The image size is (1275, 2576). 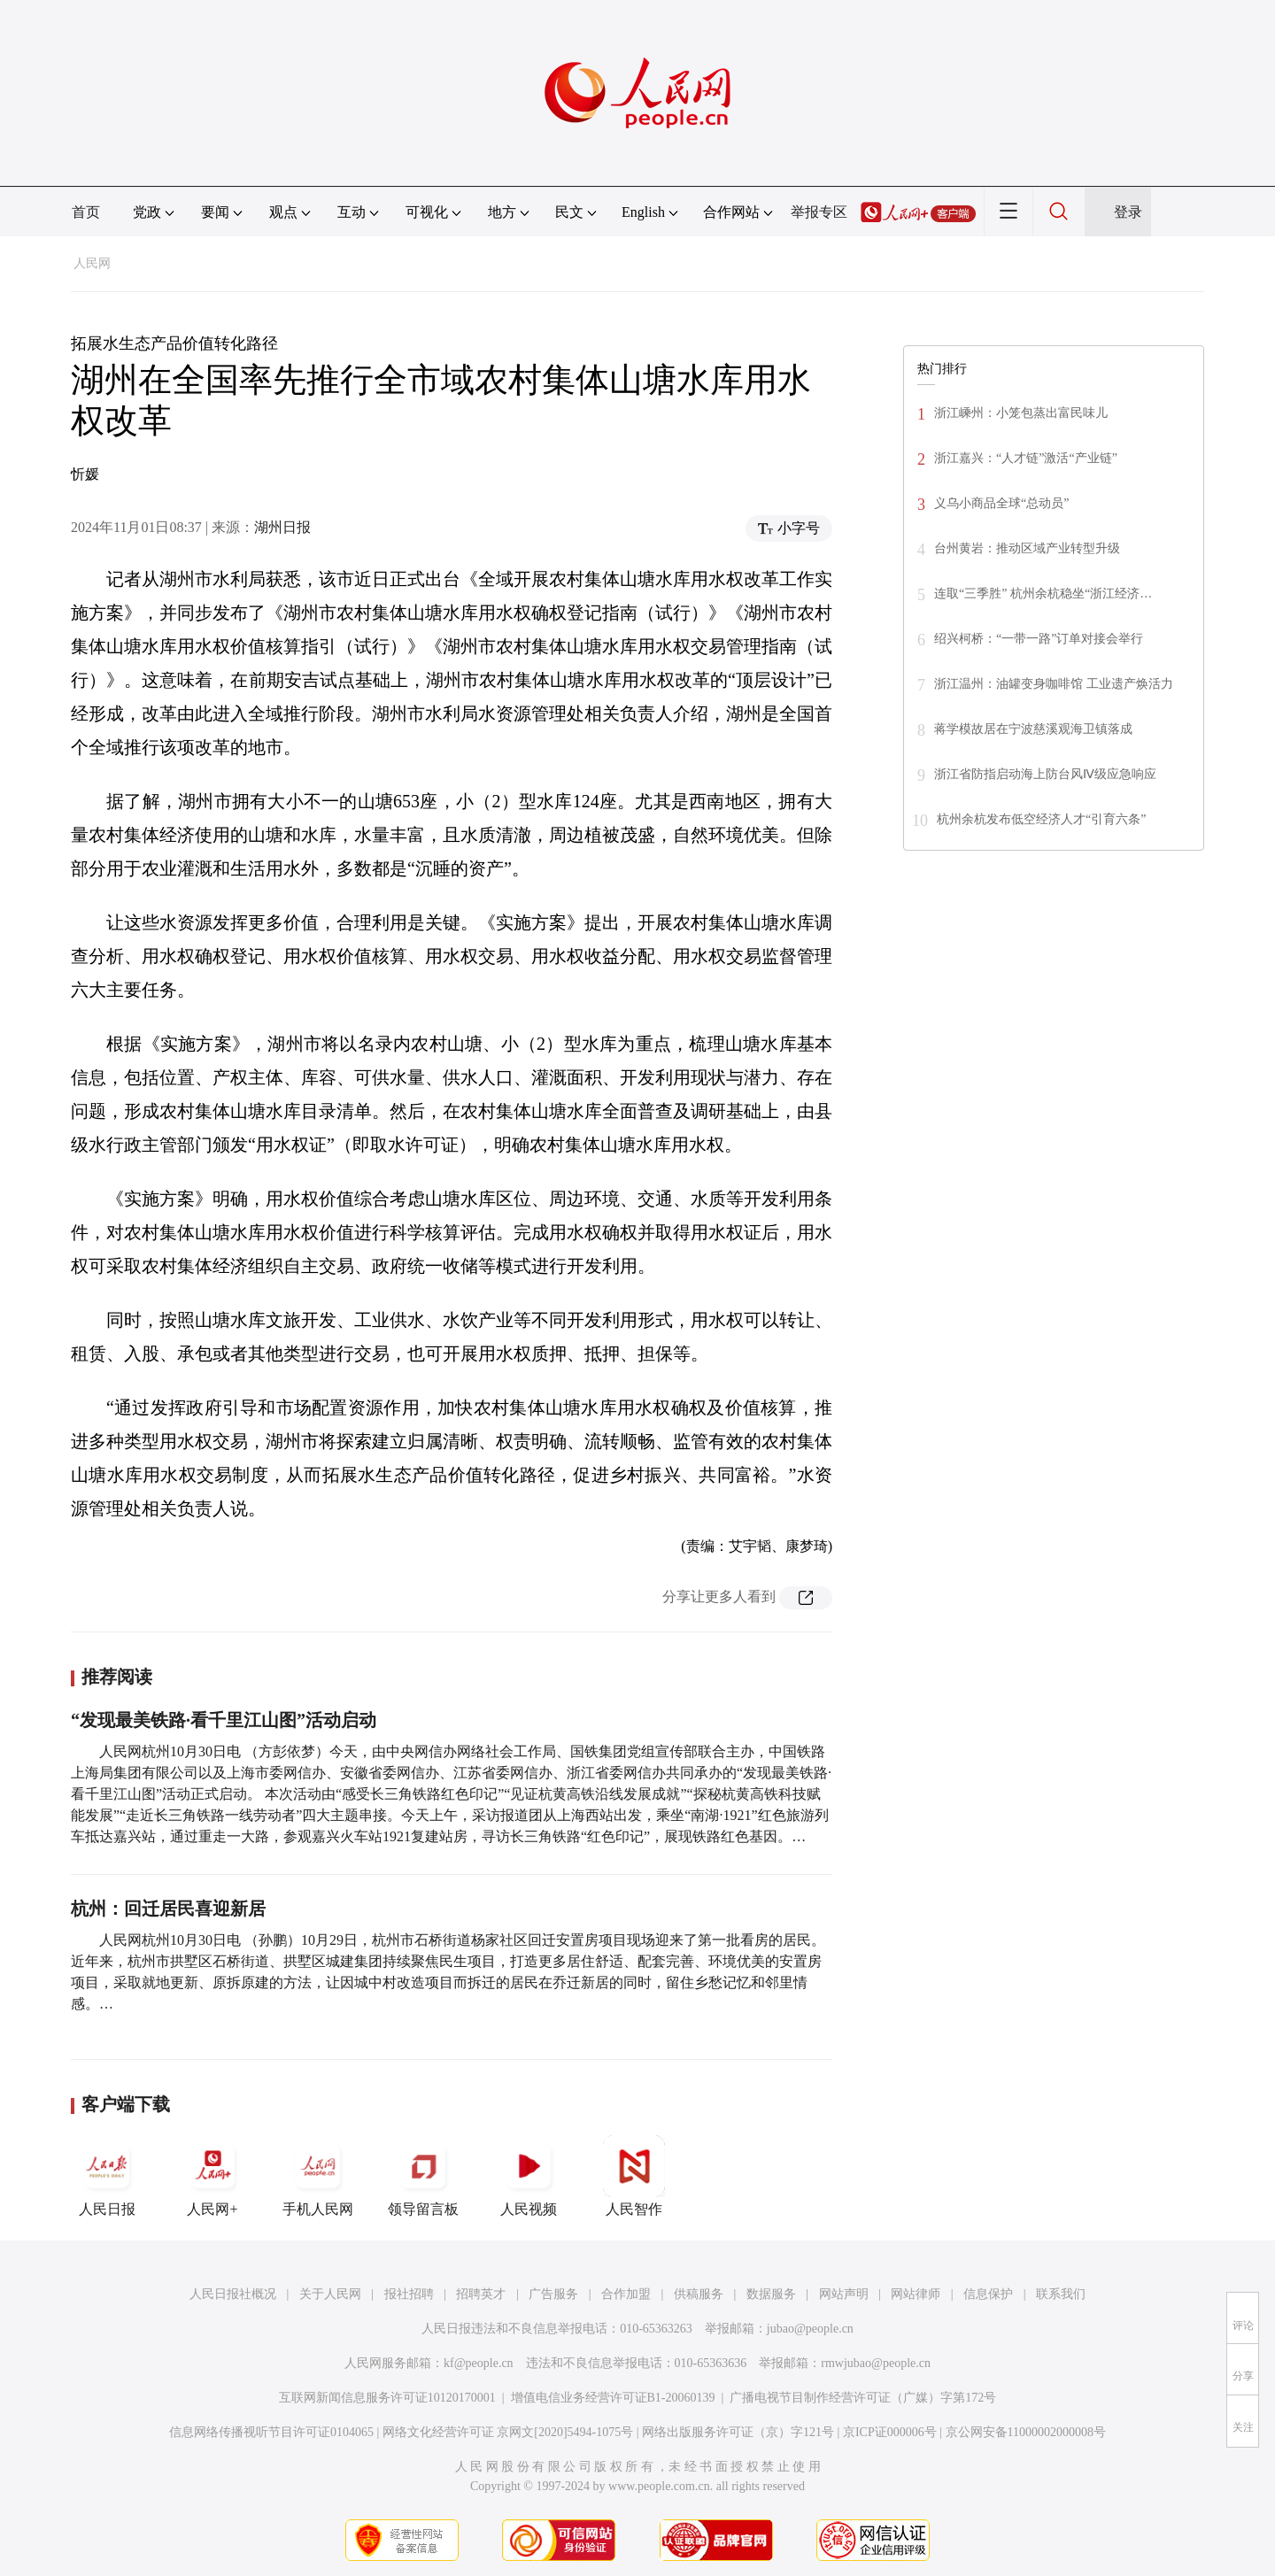 What do you see at coordinates (529, 2176) in the screenshot?
I see `人民视频` at bounding box center [529, 2176].